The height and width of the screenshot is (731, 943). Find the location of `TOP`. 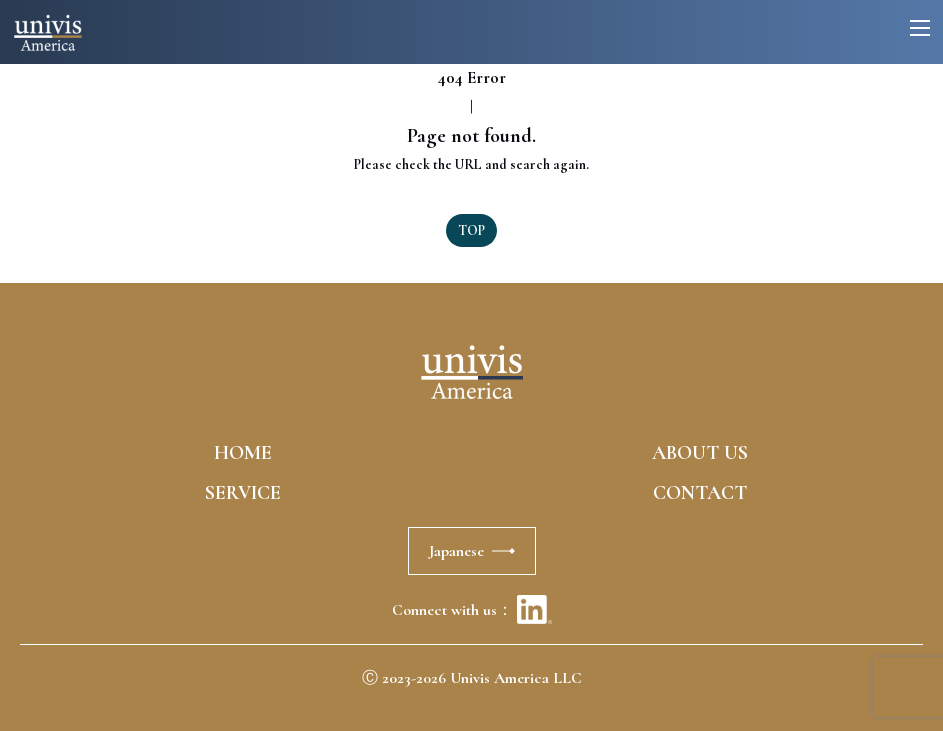

TOP is located at coordinates (471, 230).